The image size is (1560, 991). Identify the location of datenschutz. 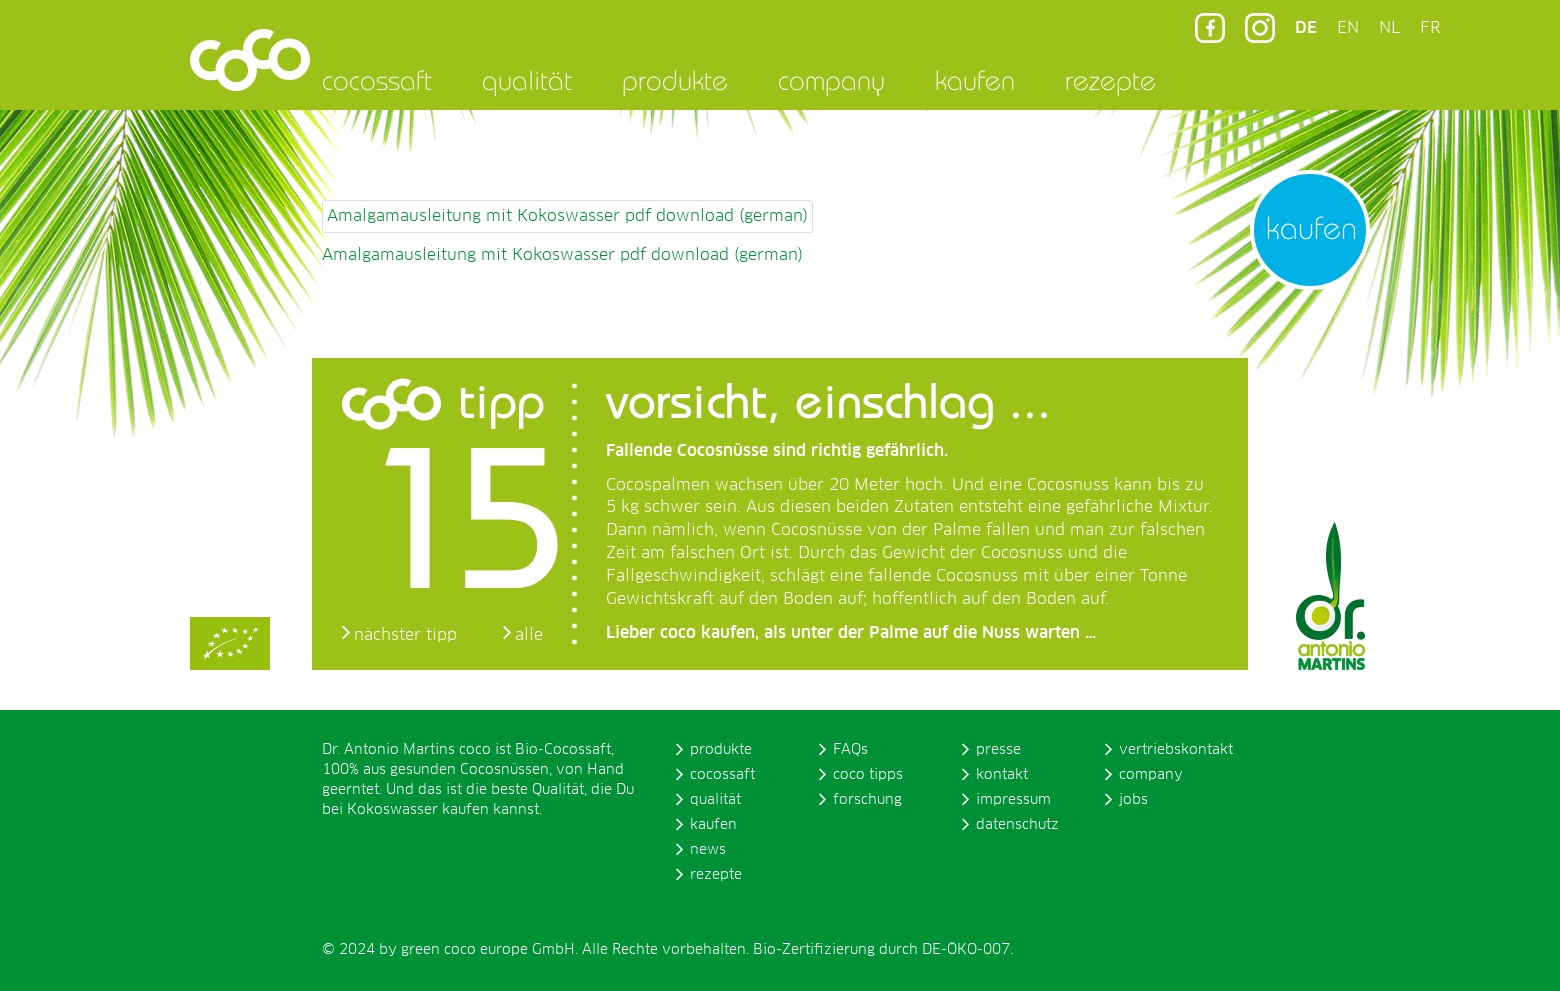
(1017, 825).